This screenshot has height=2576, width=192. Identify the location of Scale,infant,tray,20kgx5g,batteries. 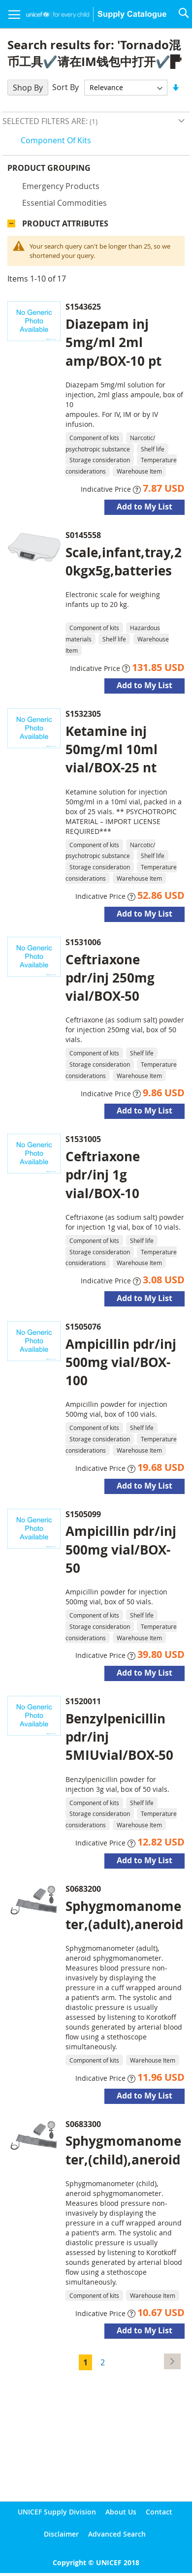
(123, 561).